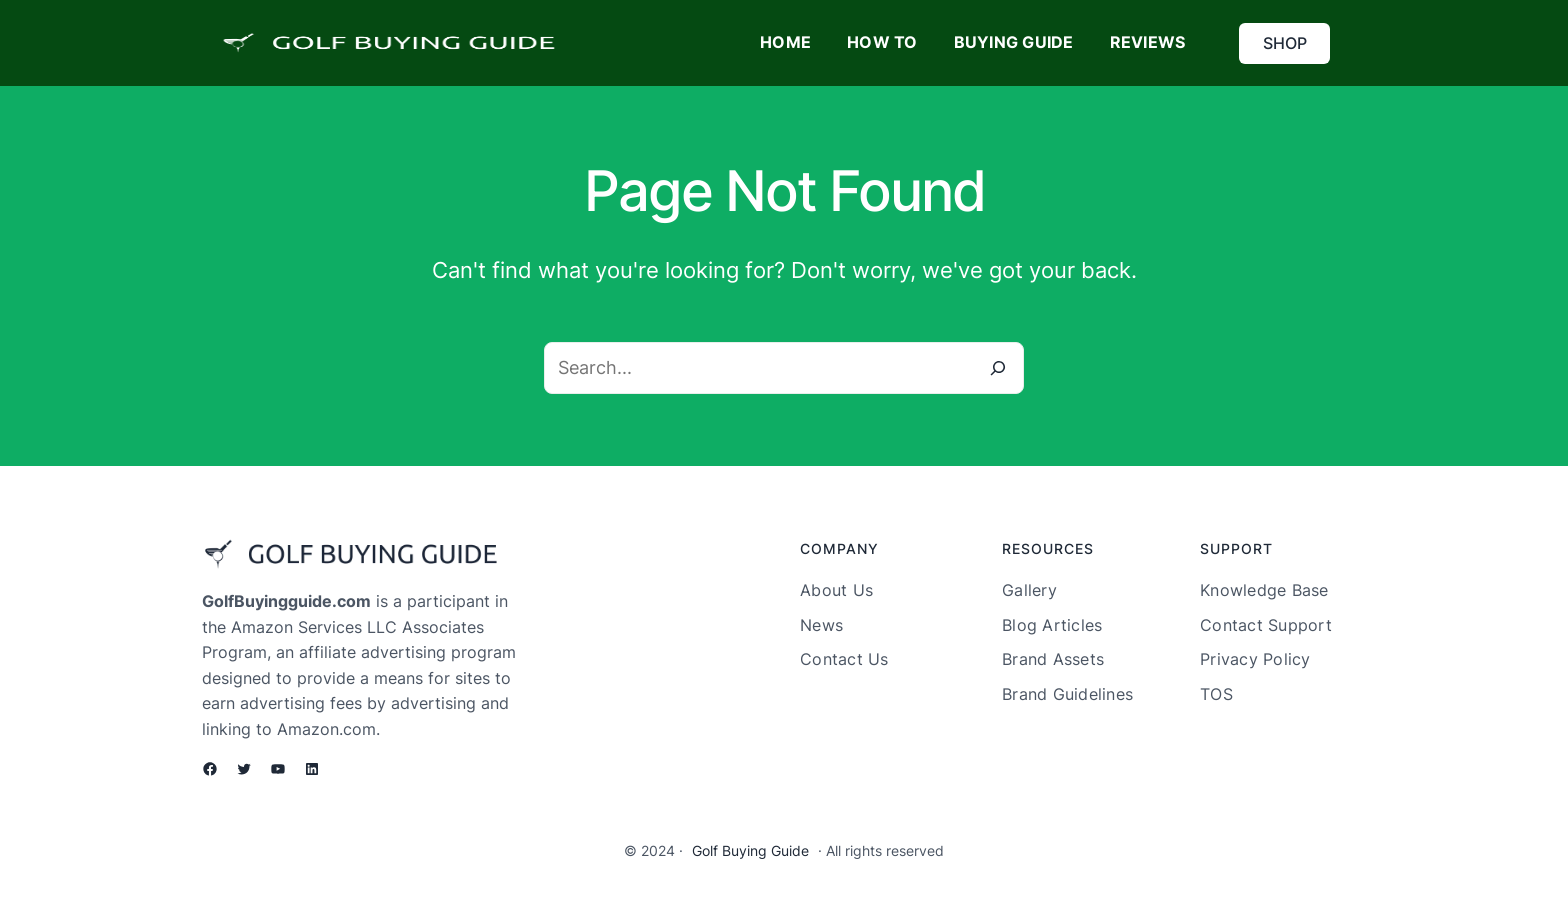 This screenshot has width=1568, height=898. Describe the element at coordinates (750, 850) in the screenshot. I see `Golf Buying Guide` at that location.